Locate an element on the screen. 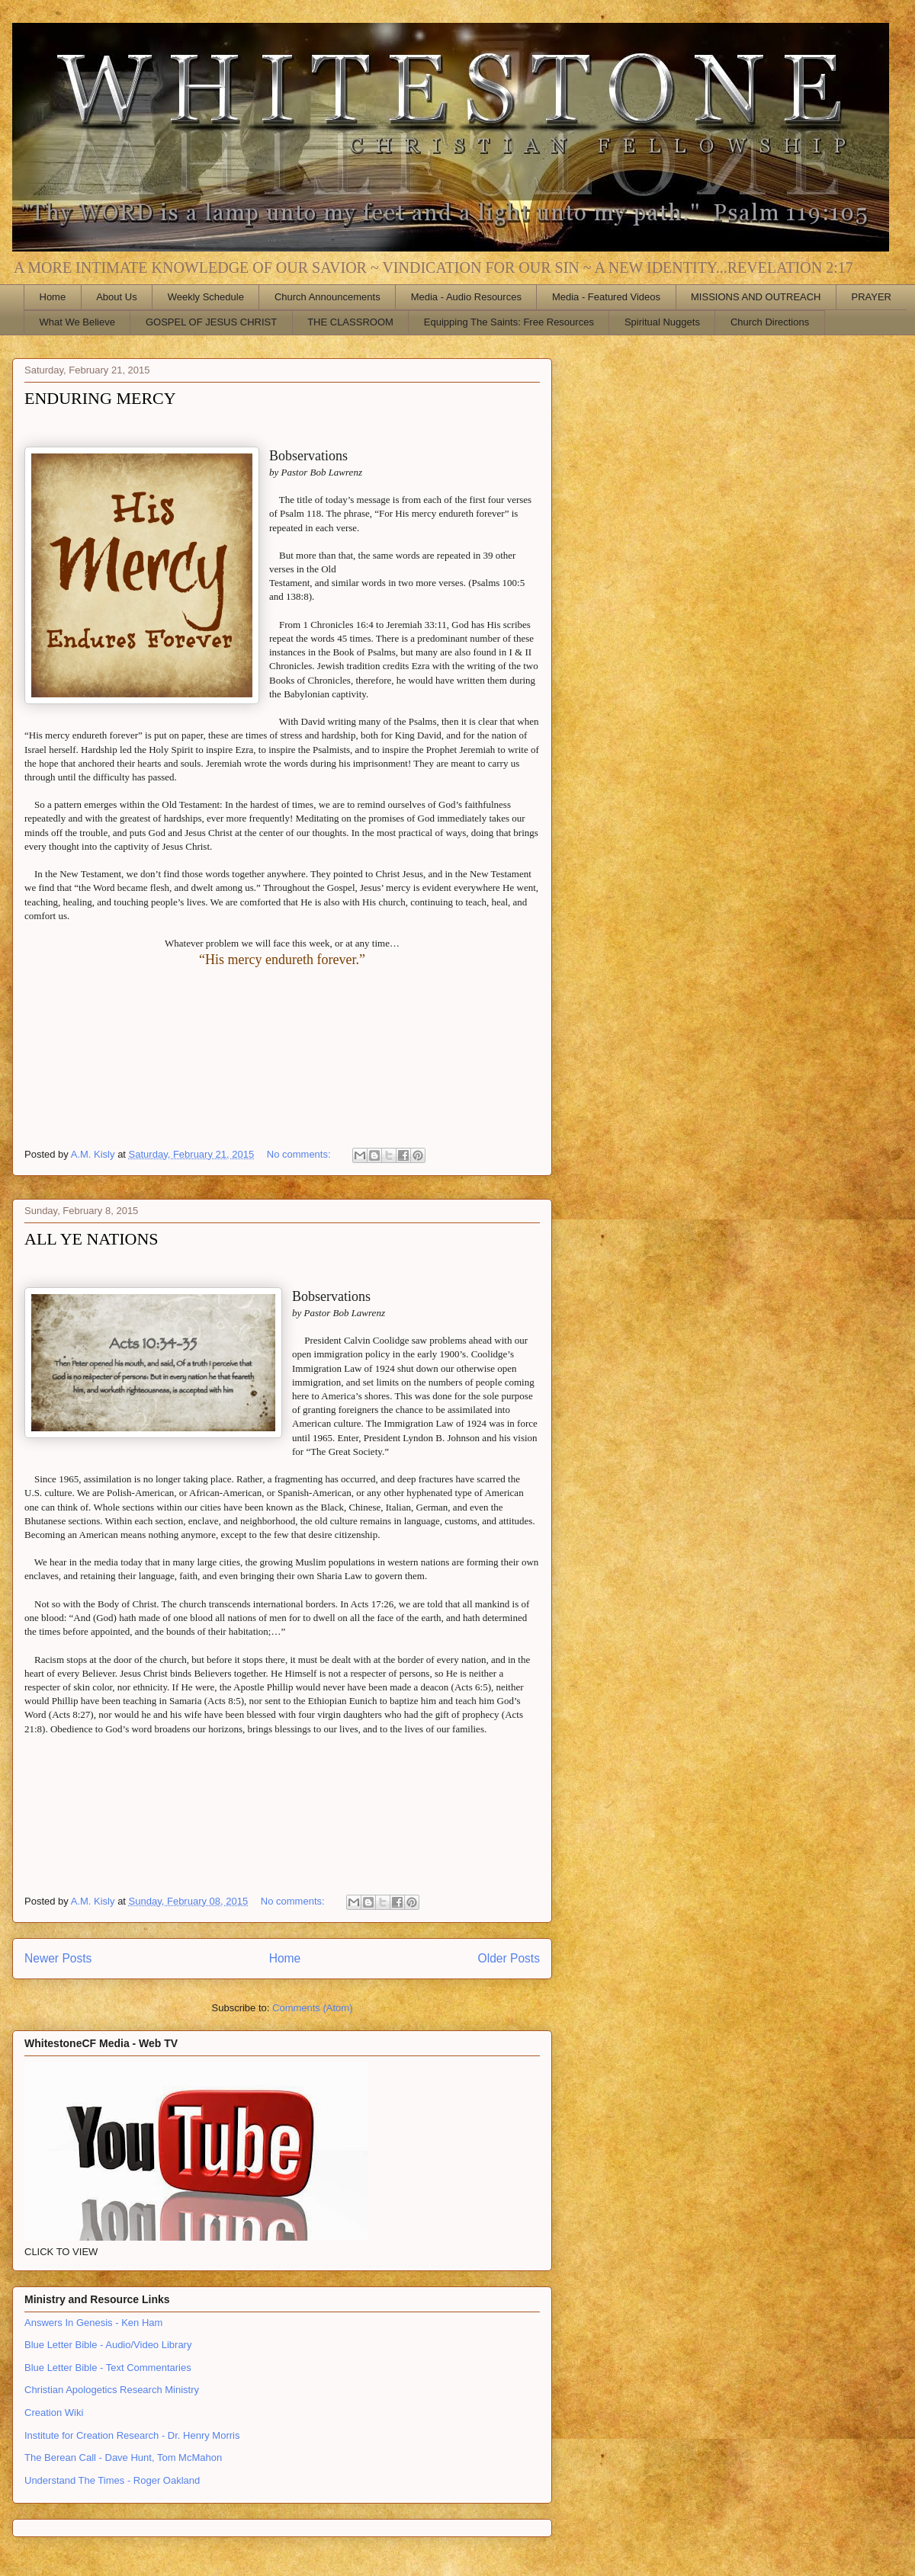  Media - Featured Videos is located at coordinates (606, 297).